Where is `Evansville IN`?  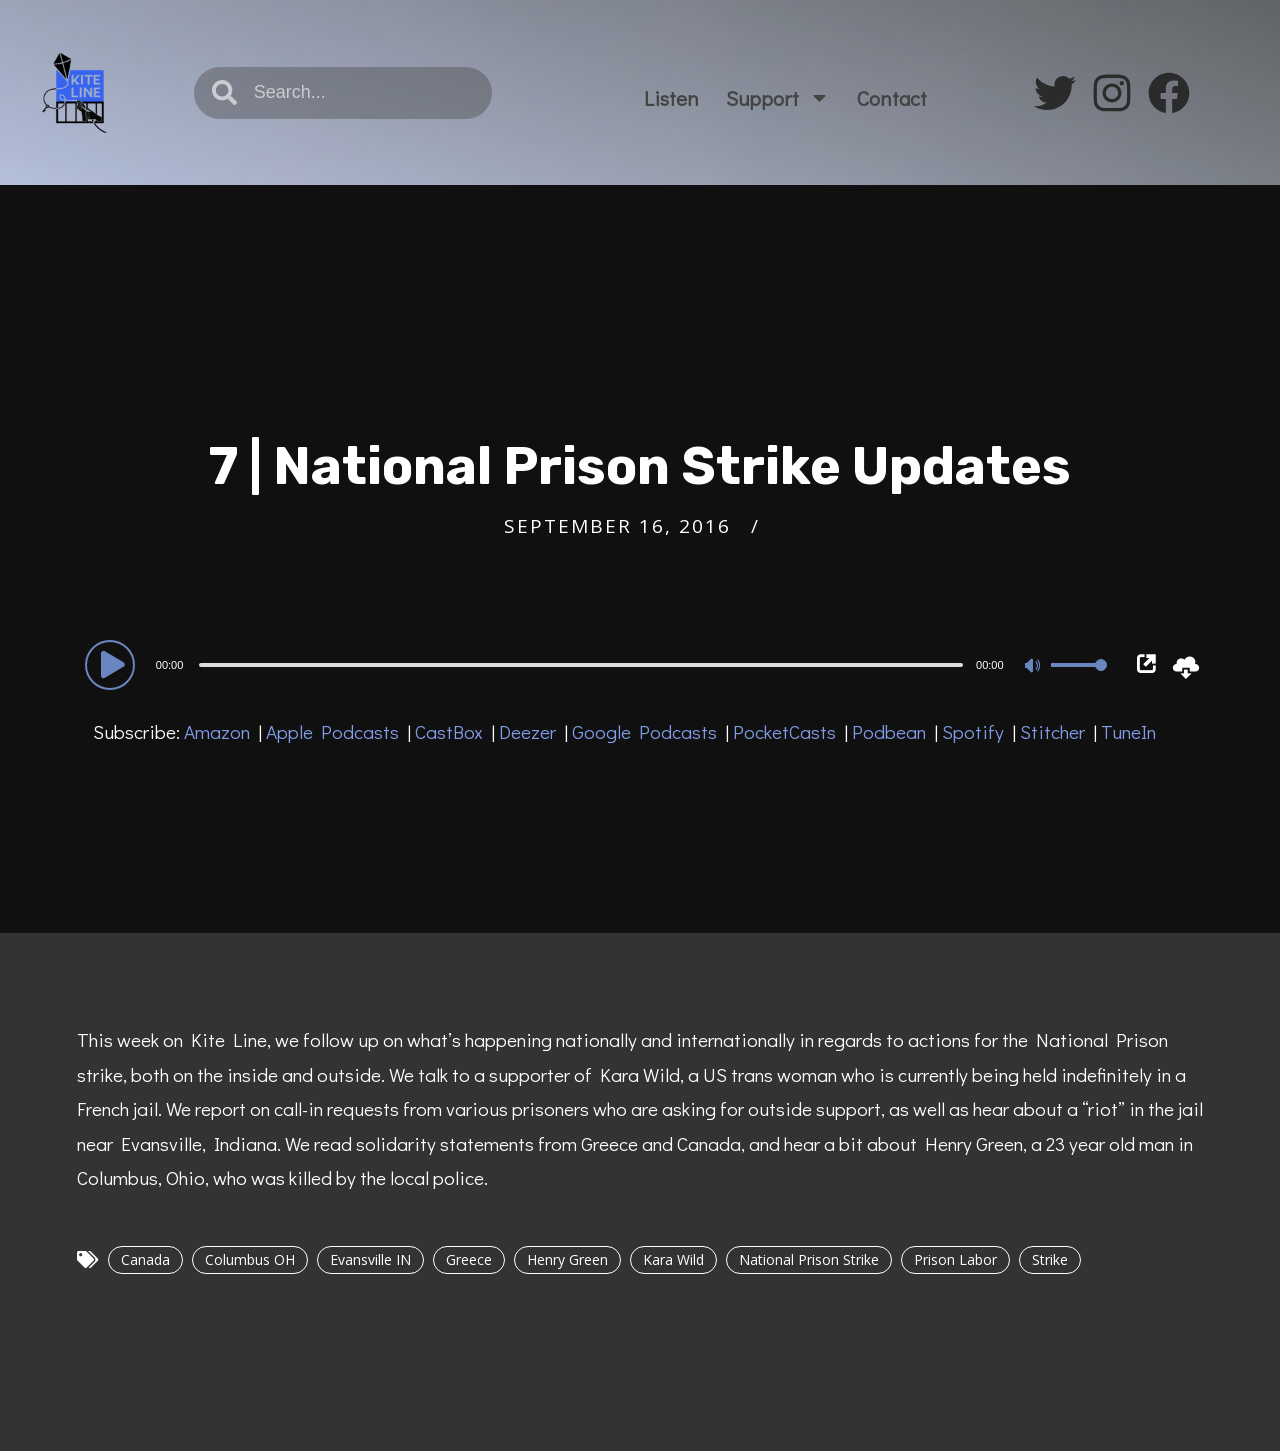
Evansville IN is located at coordinates (370, 1259).